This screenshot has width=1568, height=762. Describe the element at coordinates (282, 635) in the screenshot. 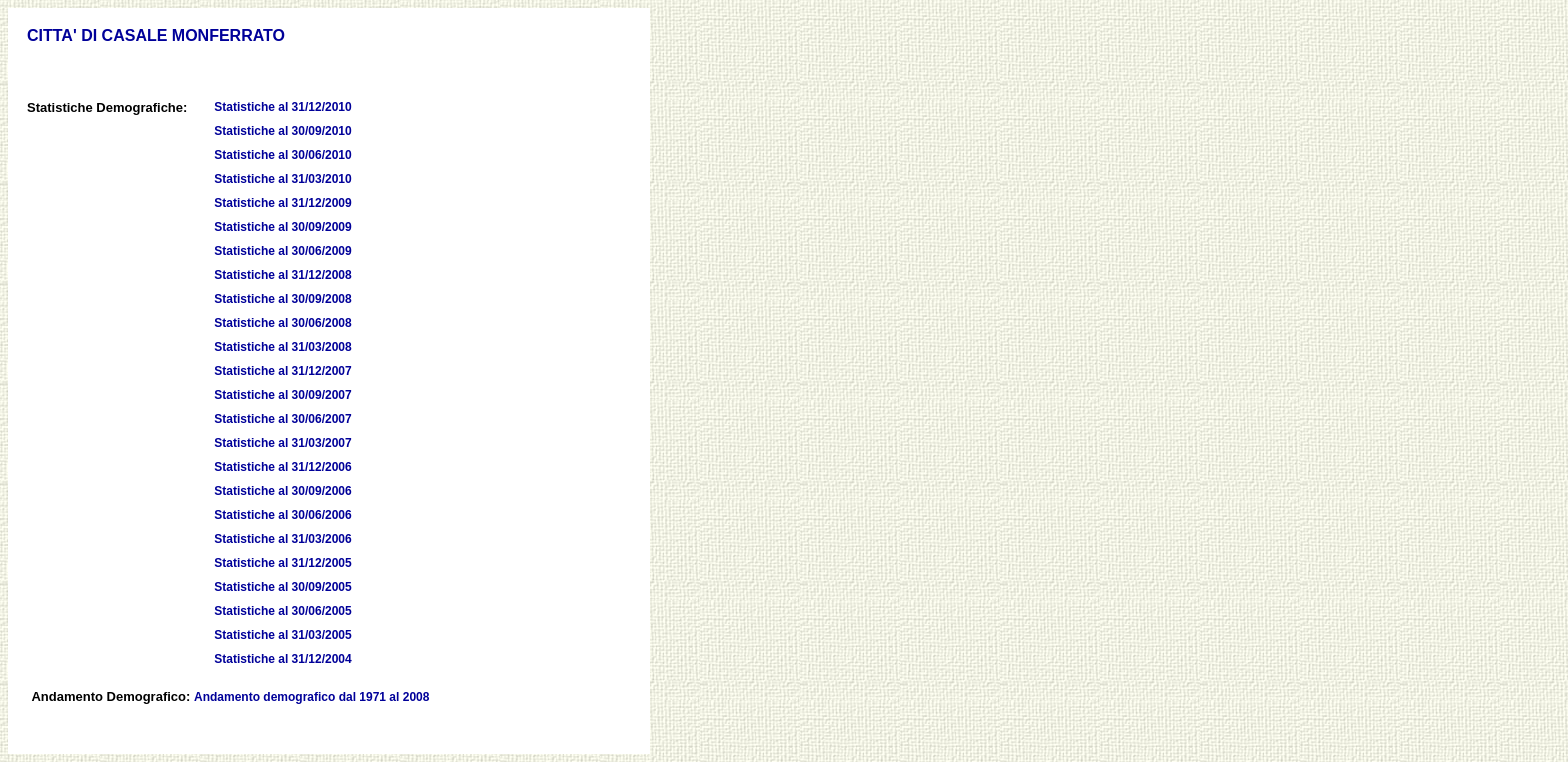

I see `Statistiche al 31/03/2005` at that location.